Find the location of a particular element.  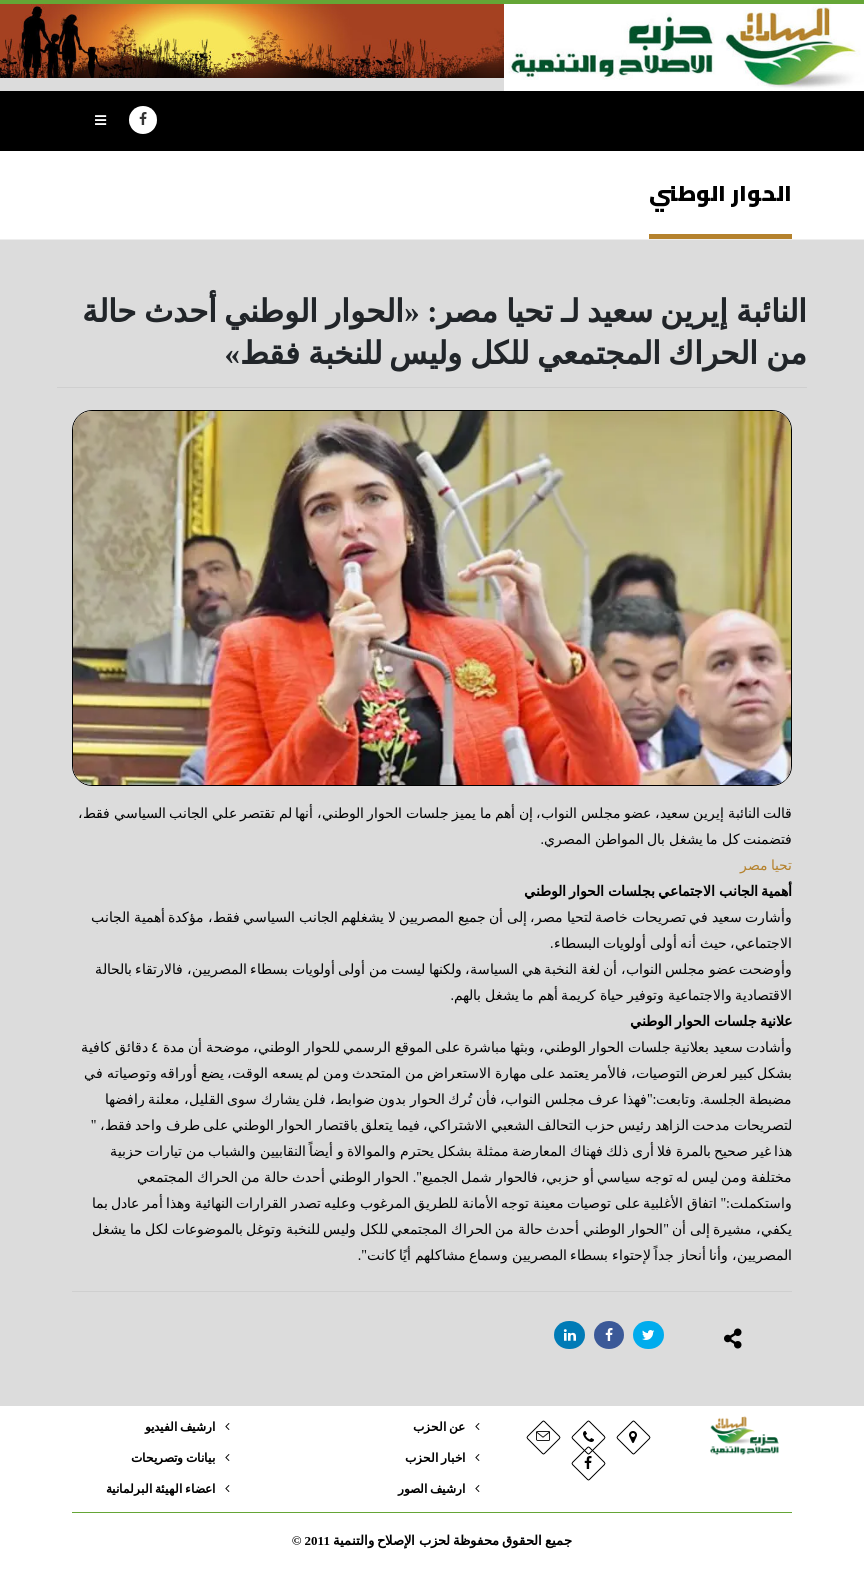

اخبار الحزب is located at coordinates (433, 1458).